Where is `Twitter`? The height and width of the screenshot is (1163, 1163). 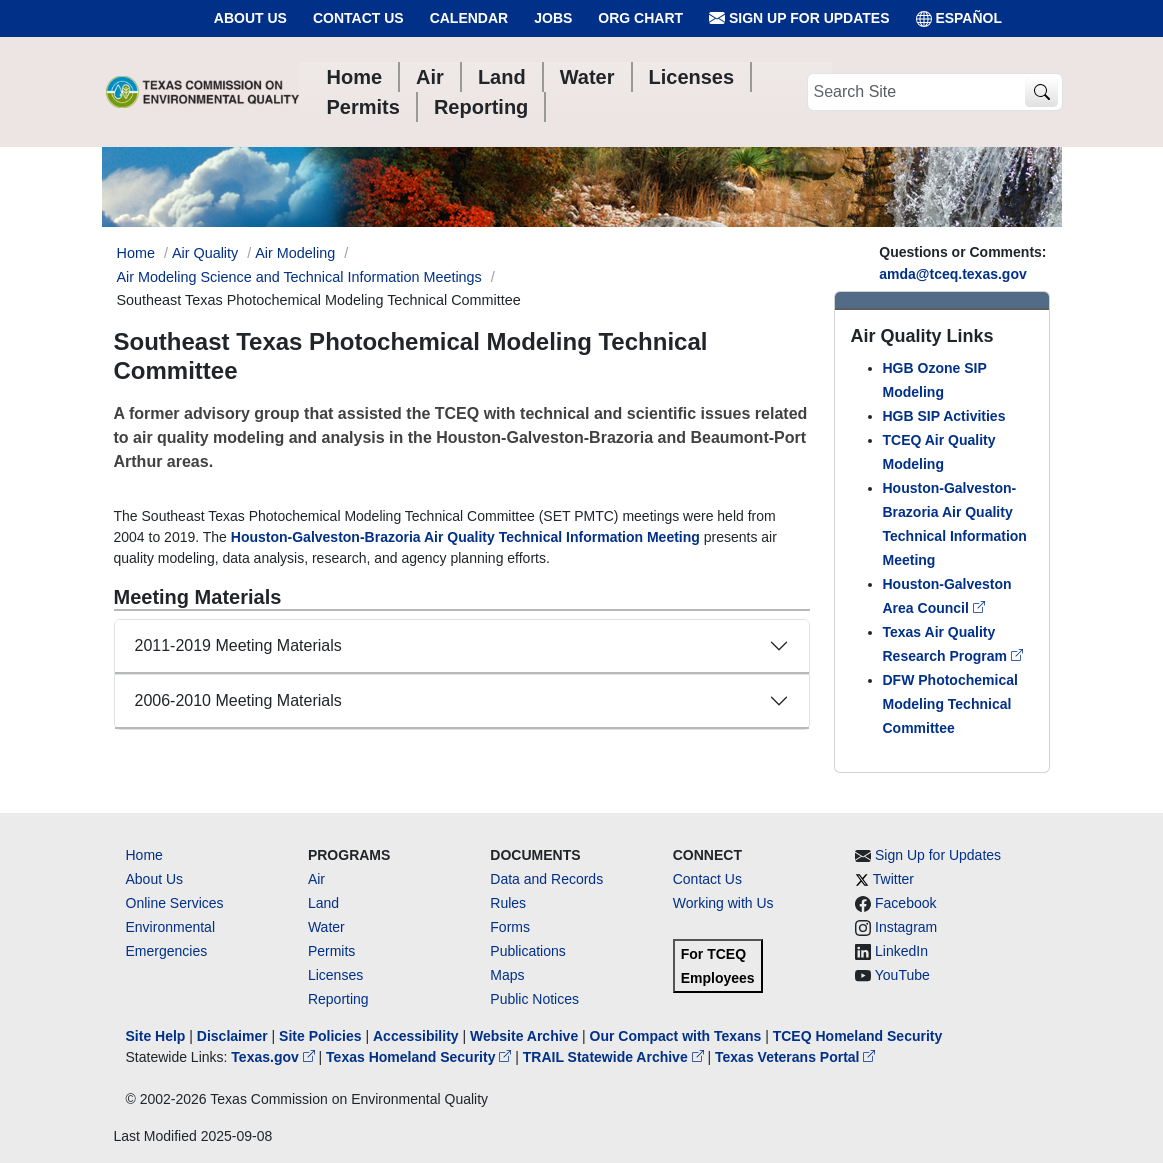 Twitter is located at coordinates (893, 879).